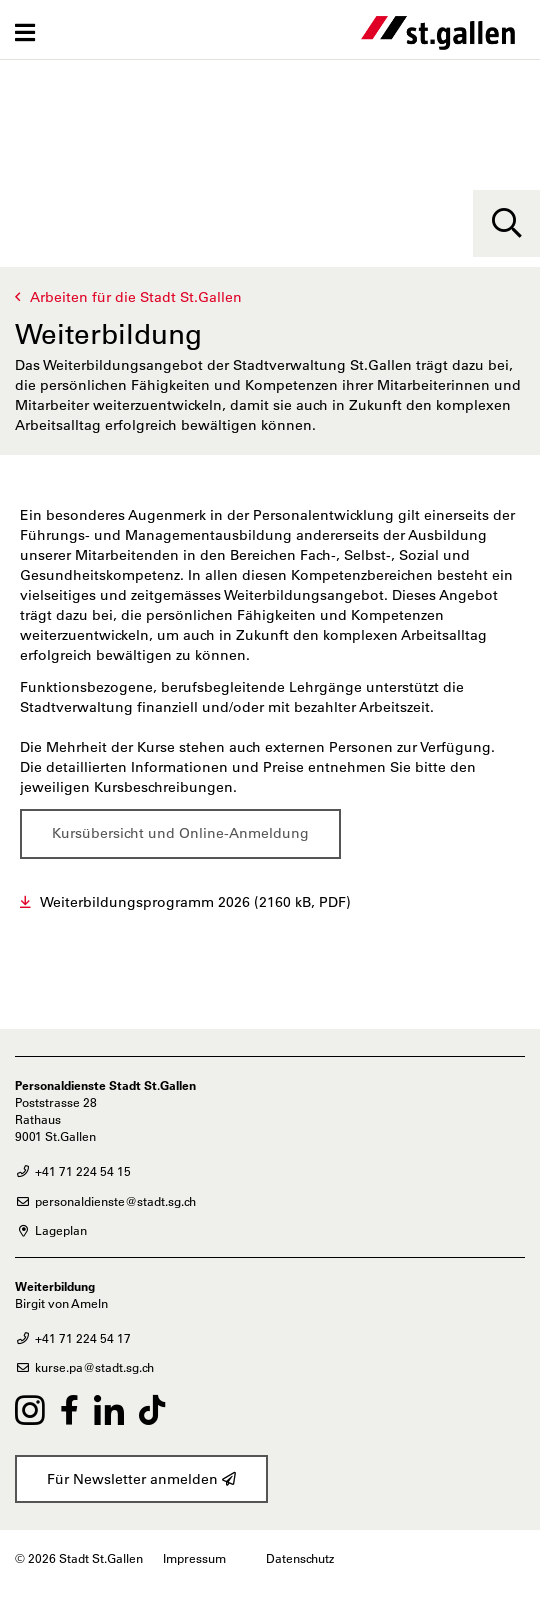 The image size is (540, 1599). I want to click on [Suche], so click(506, 223).